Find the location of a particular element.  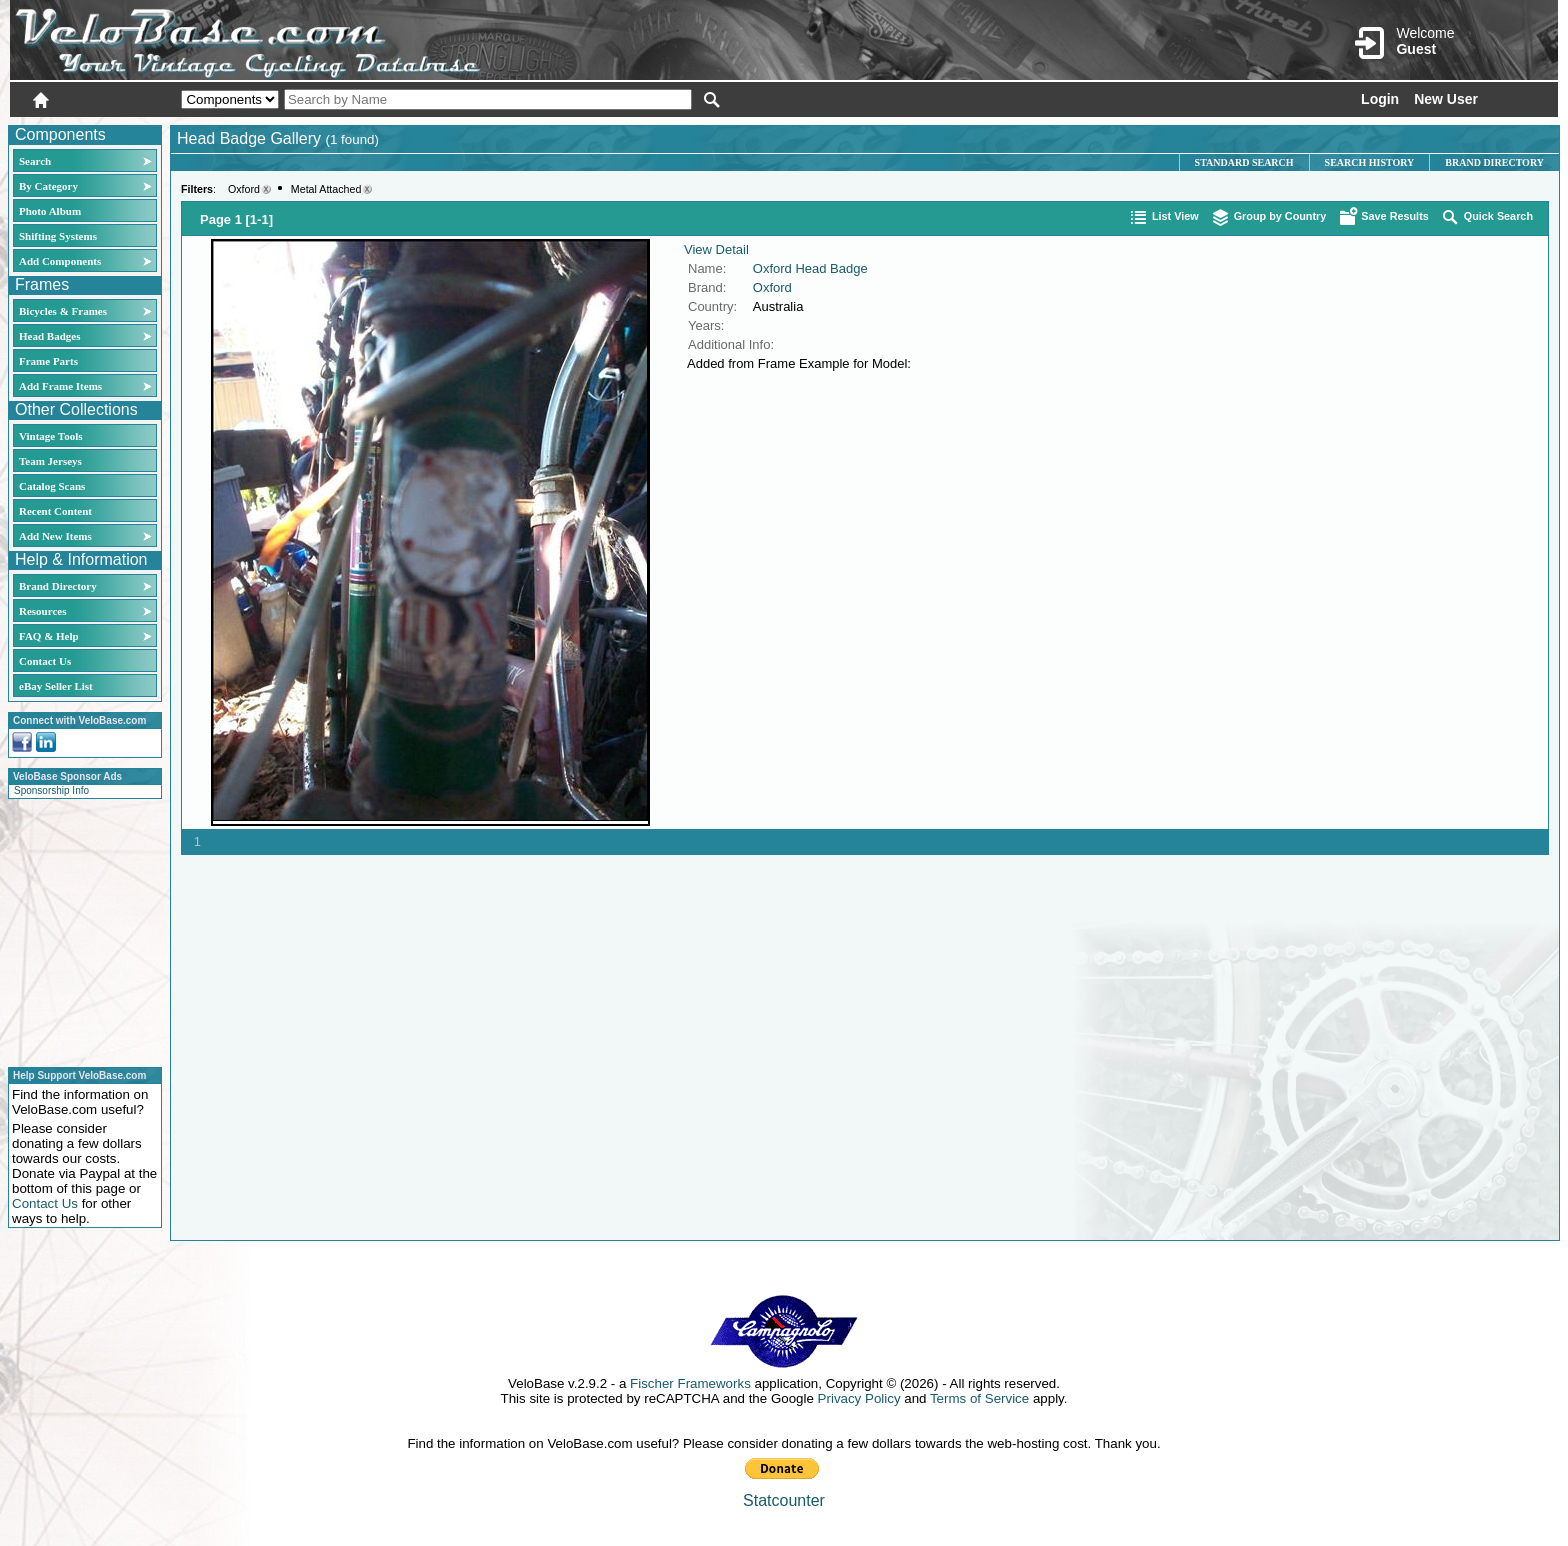

Sponsorship Info is located at coordinates (51, 790).